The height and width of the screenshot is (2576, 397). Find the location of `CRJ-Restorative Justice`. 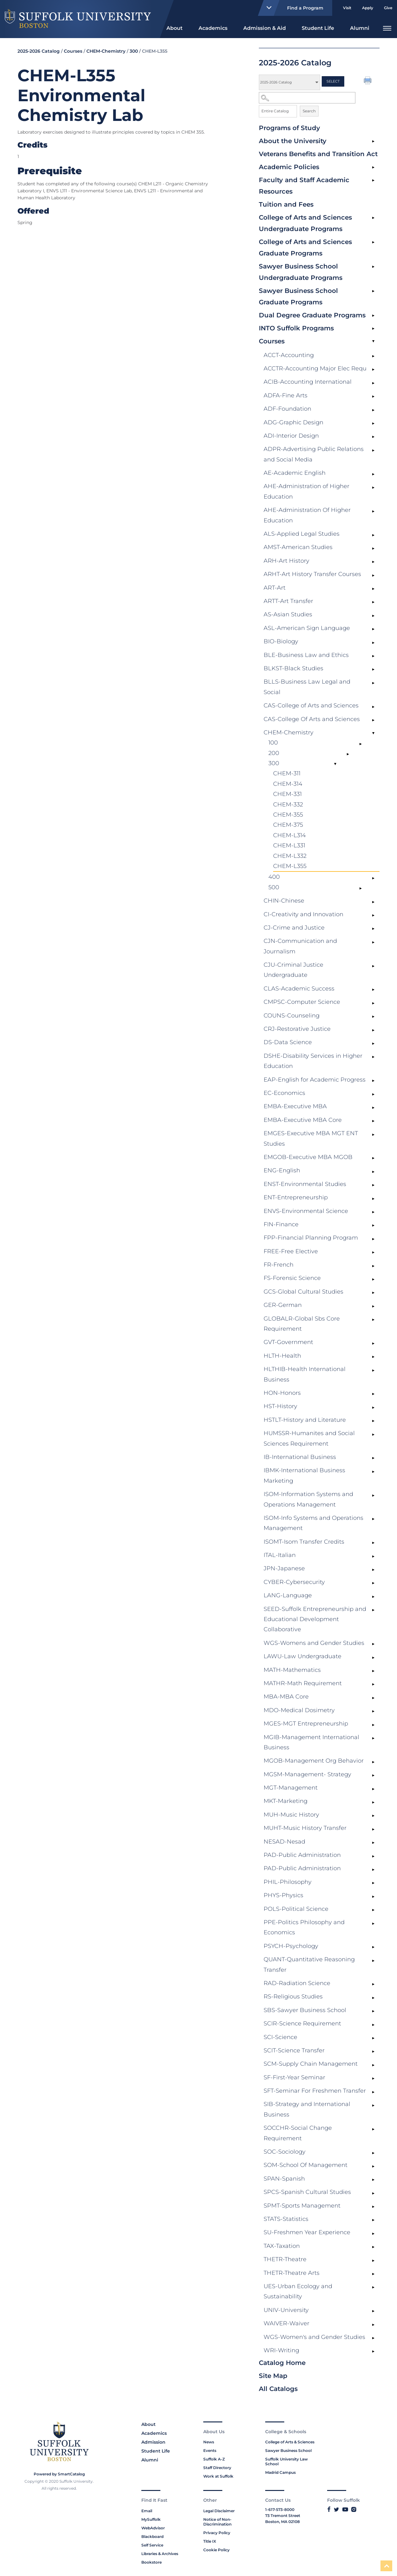

CRJ-Restorative Justice is located at coordinates (297, 1028).